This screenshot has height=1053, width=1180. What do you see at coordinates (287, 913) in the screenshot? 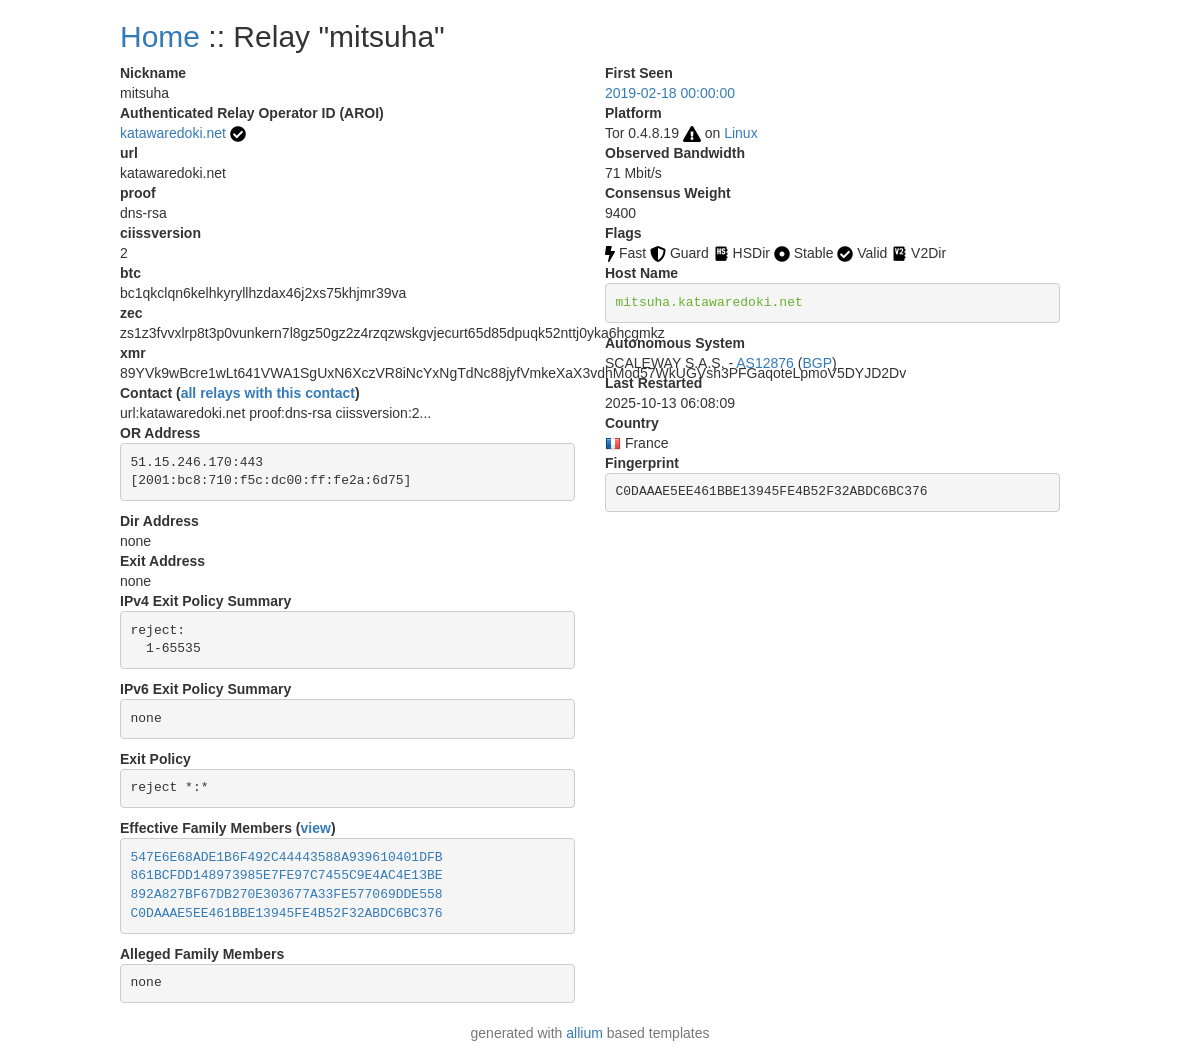
I see `C0DAAAE5EE461BBE13945FE4B52F32ABDC6BC376` at bounding box center [287, 913].